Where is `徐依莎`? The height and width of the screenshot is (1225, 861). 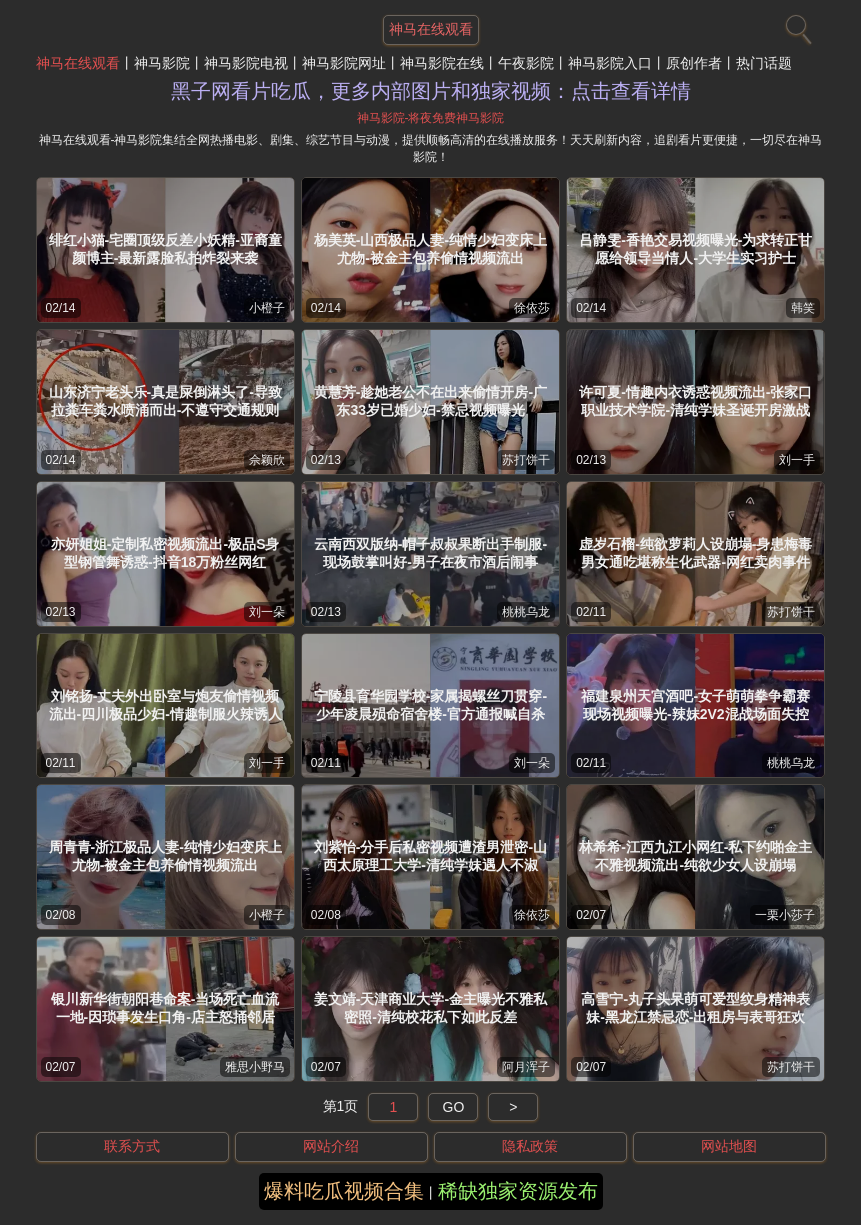
徐依莎 is located at coordinates (532, 308).